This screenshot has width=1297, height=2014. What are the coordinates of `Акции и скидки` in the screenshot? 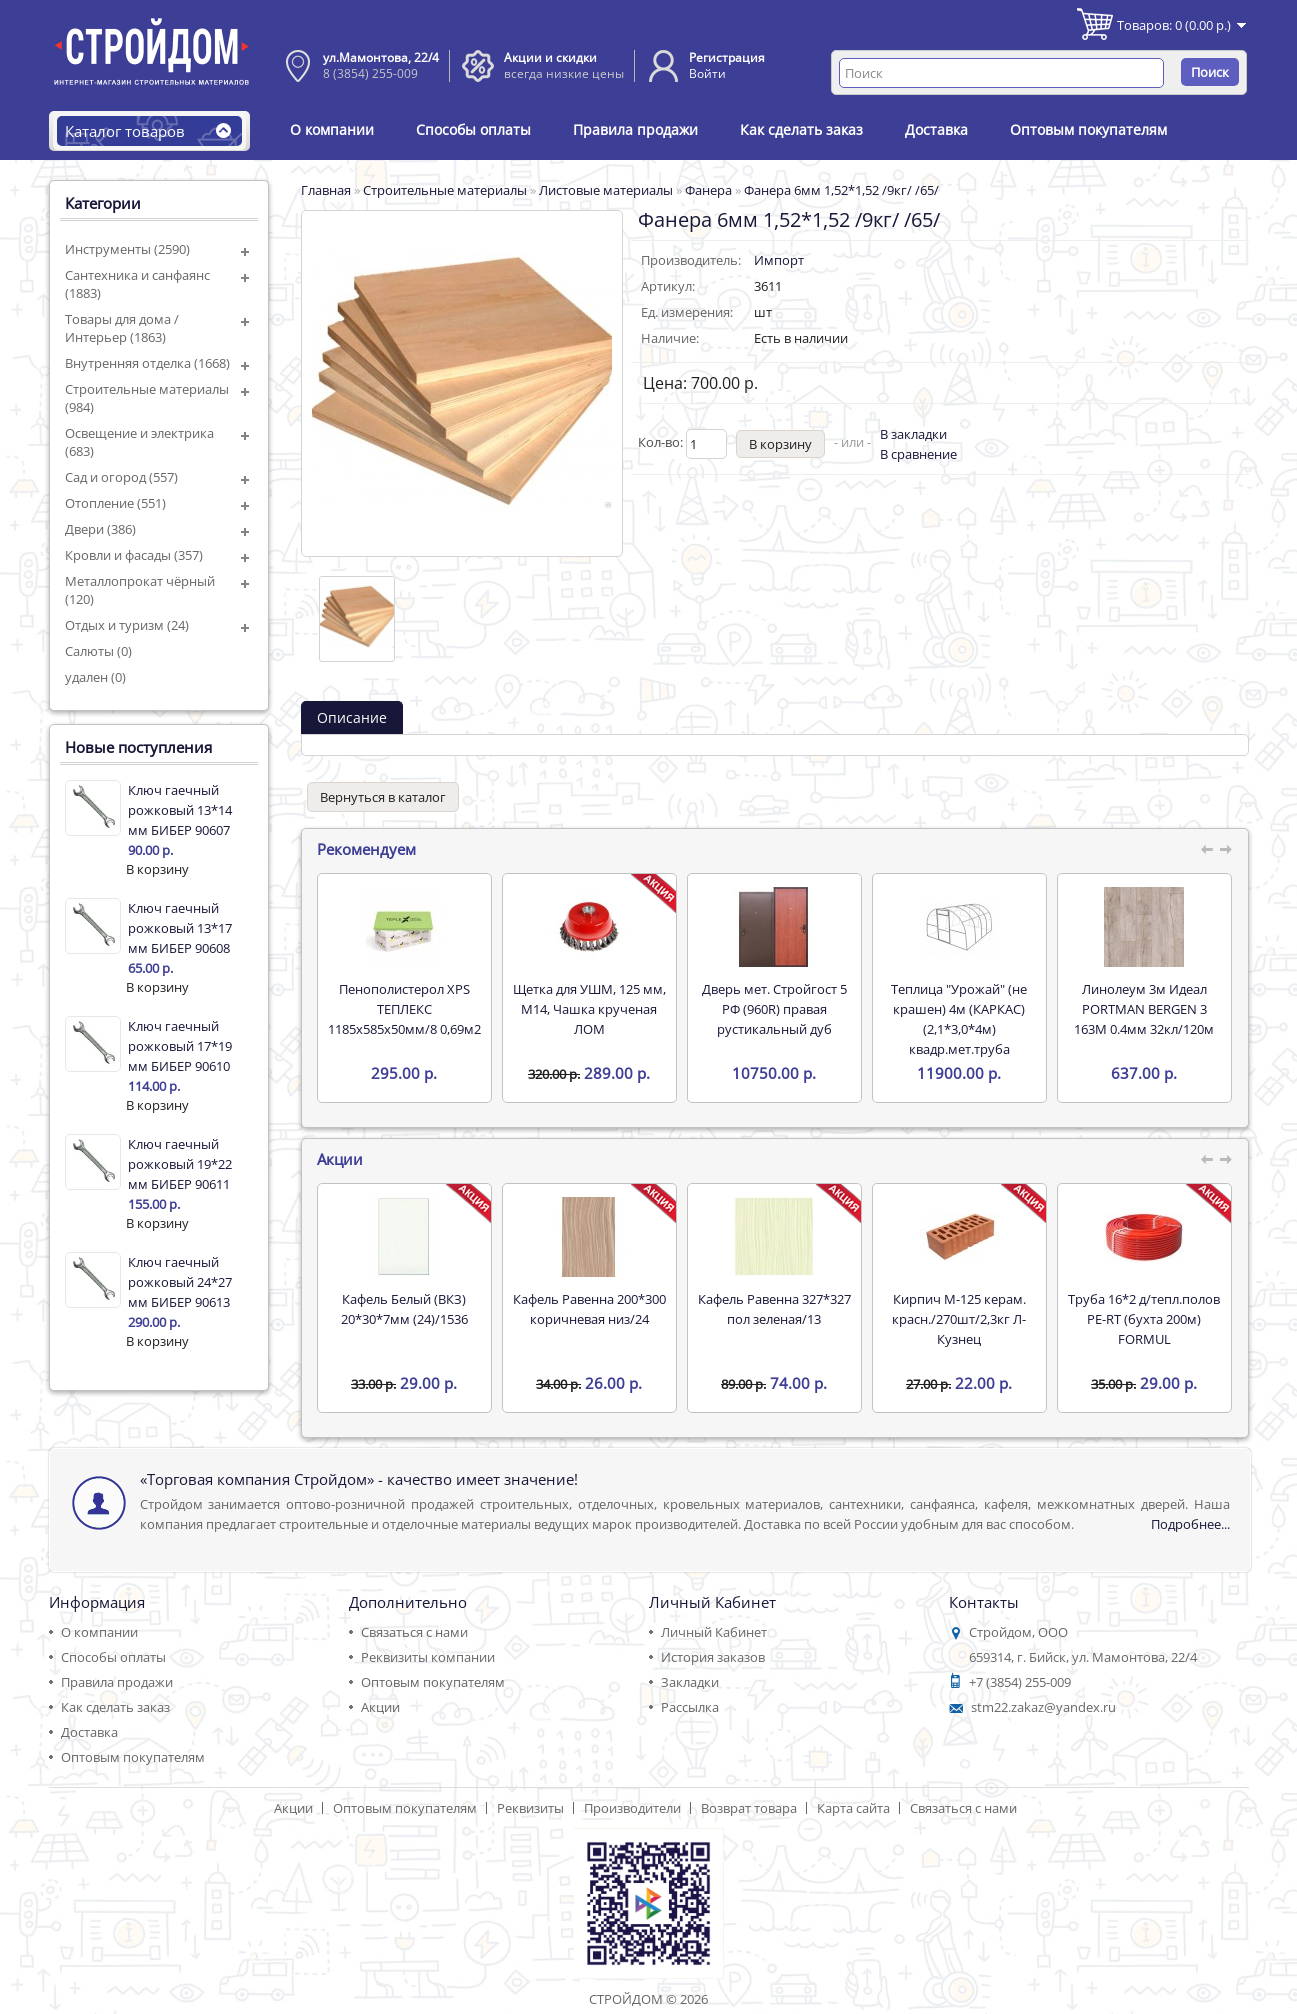 It's located at (550, 57).